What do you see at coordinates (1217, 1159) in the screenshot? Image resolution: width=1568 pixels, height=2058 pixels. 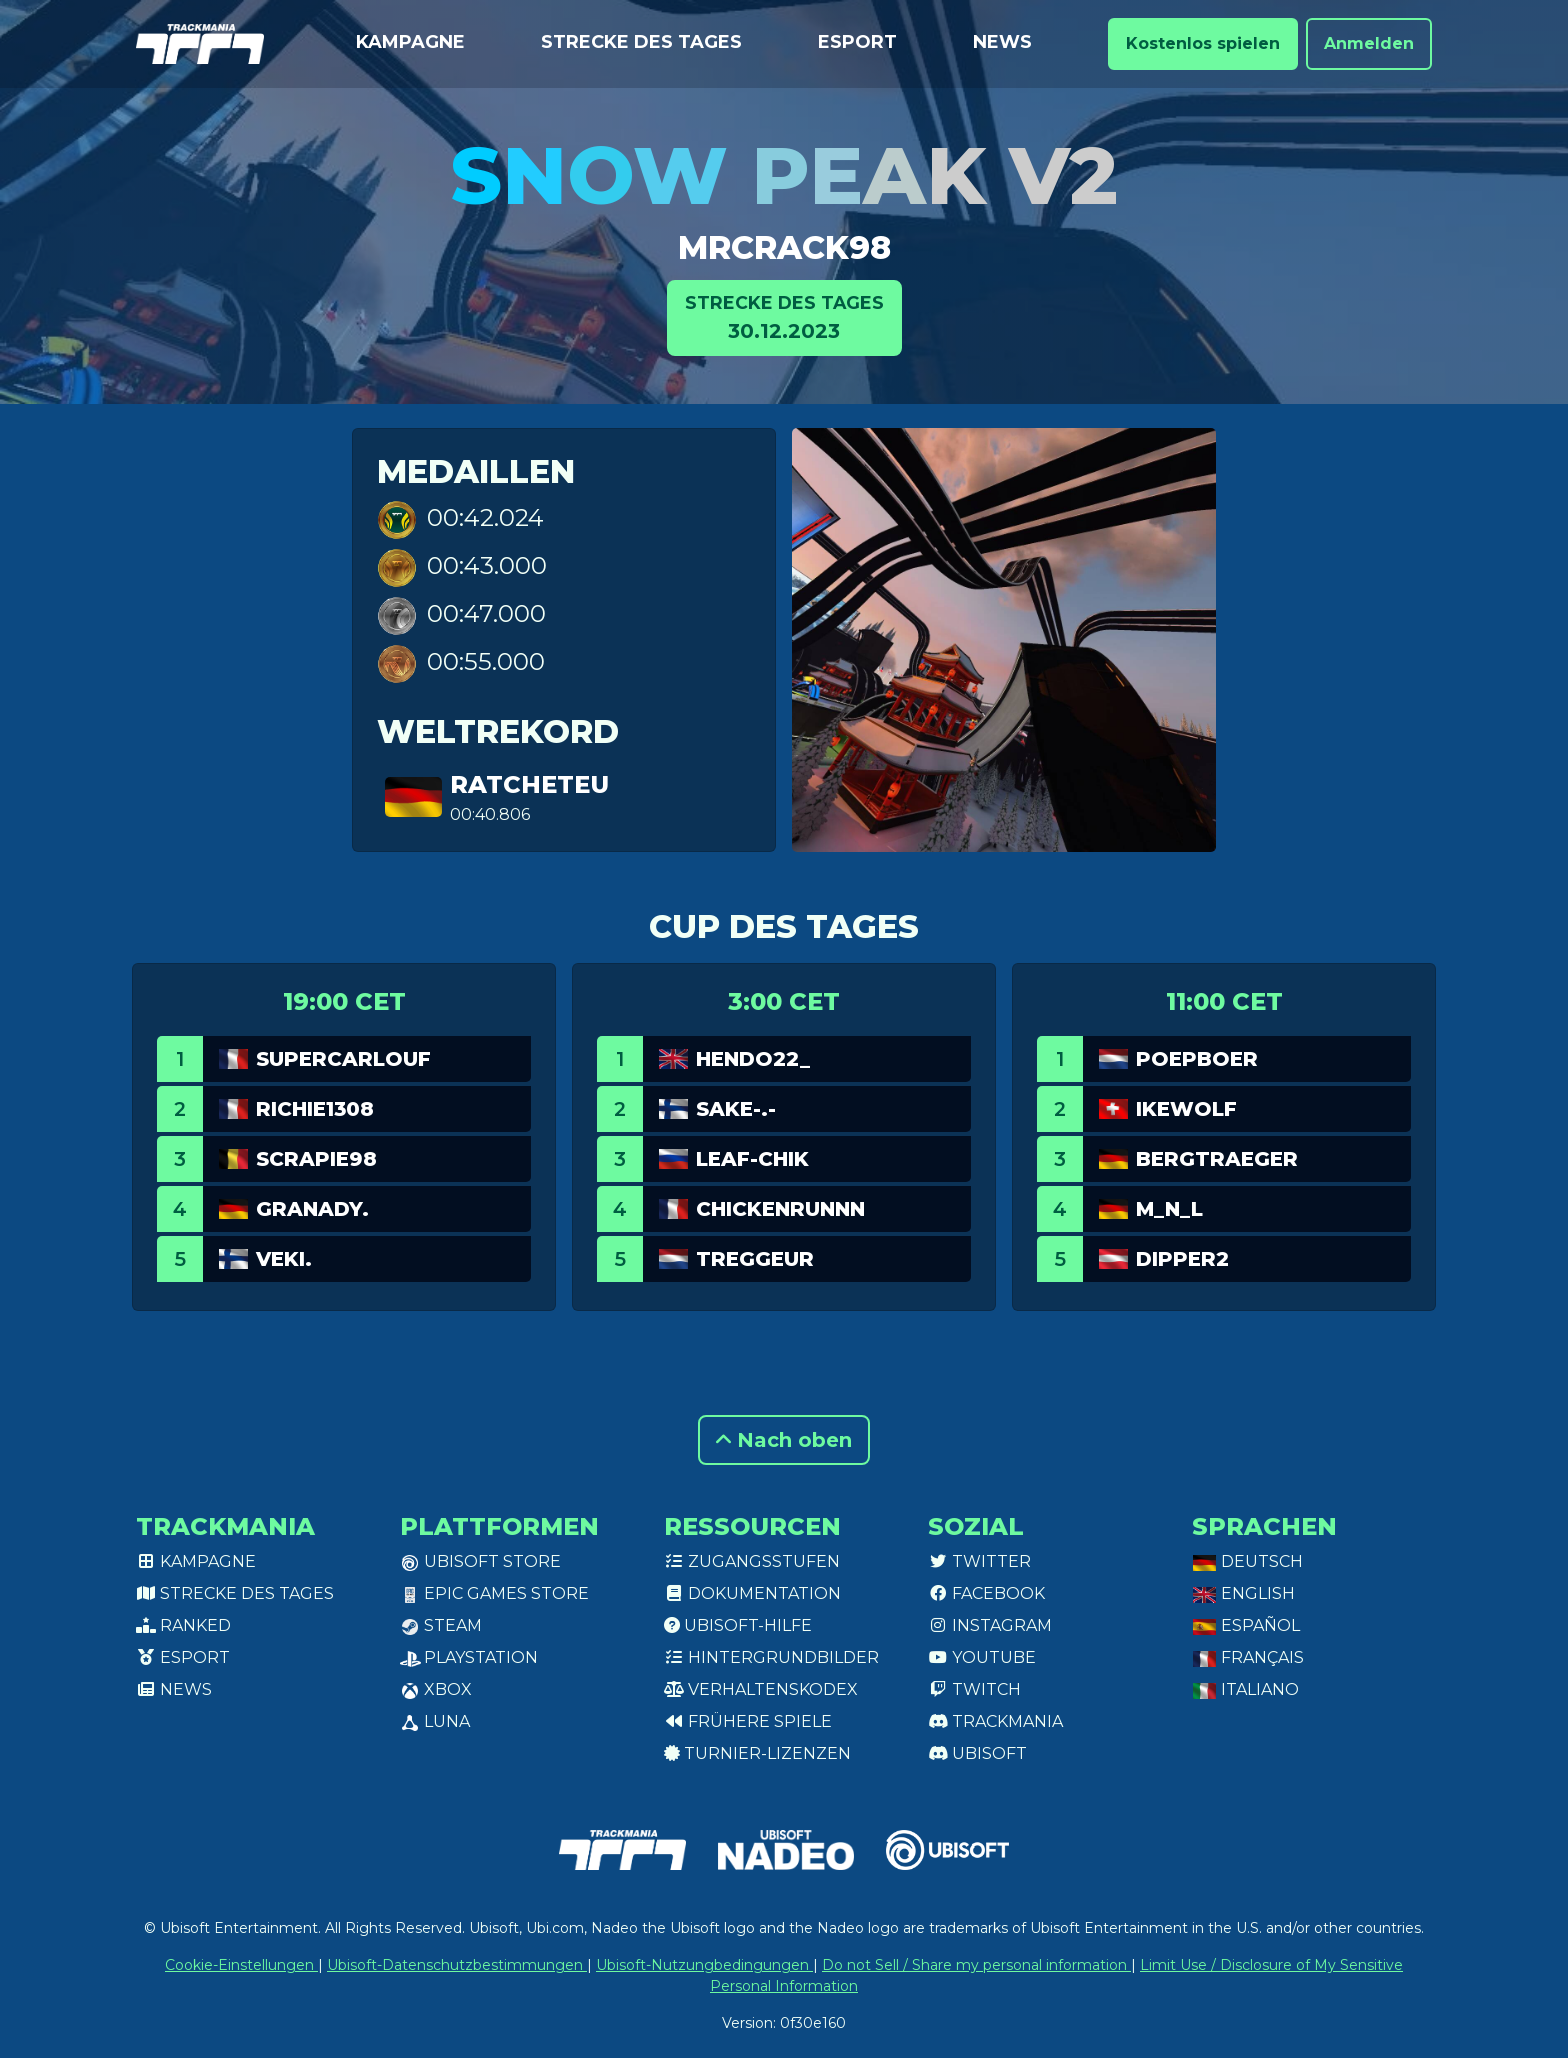 I see `Bergtraeger` at bounding box center [1217, 1159].